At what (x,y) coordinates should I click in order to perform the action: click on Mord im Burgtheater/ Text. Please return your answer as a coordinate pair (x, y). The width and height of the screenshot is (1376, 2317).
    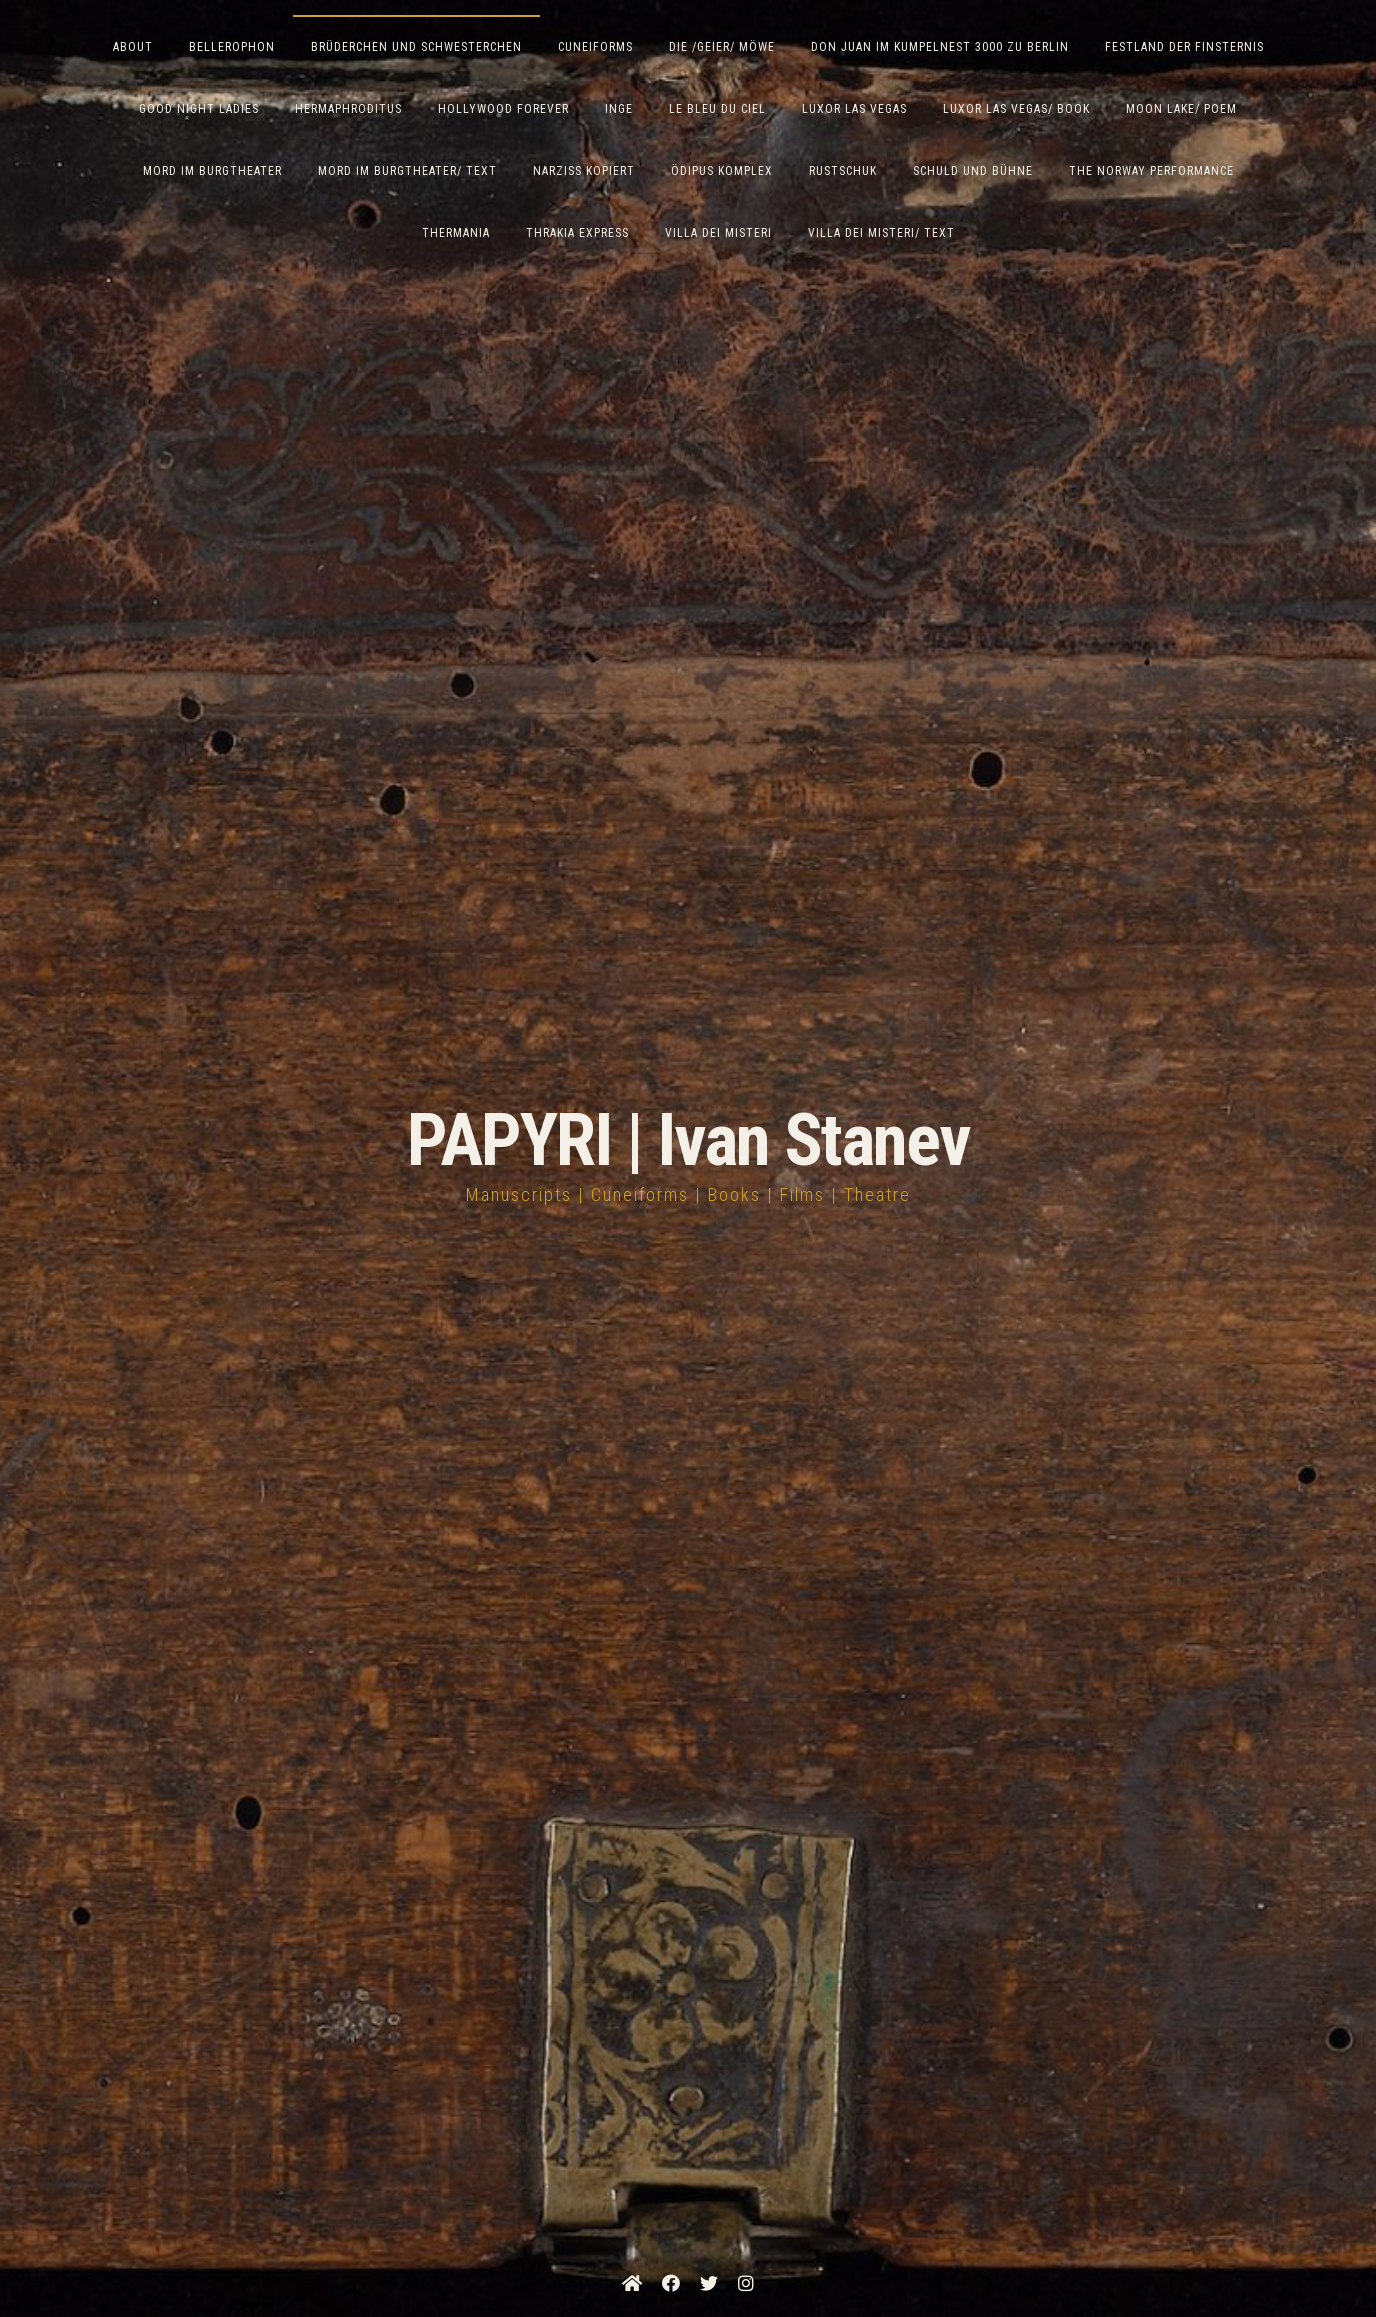
    Looking at the image, I should click on (407, 171).